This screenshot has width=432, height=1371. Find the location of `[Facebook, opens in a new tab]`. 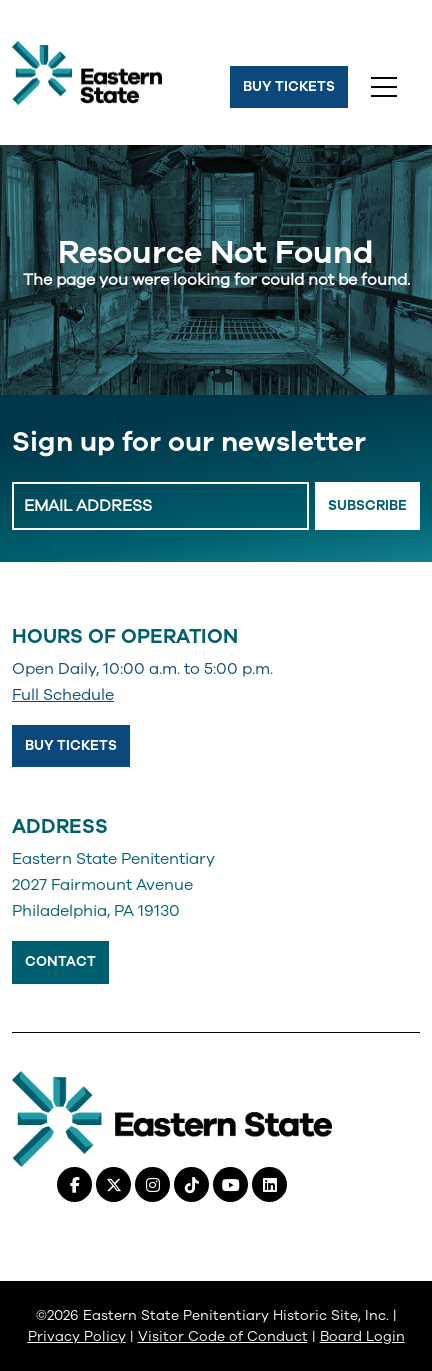

[Facebook, opens in a new tab] is located at coordinates (74, 1184).